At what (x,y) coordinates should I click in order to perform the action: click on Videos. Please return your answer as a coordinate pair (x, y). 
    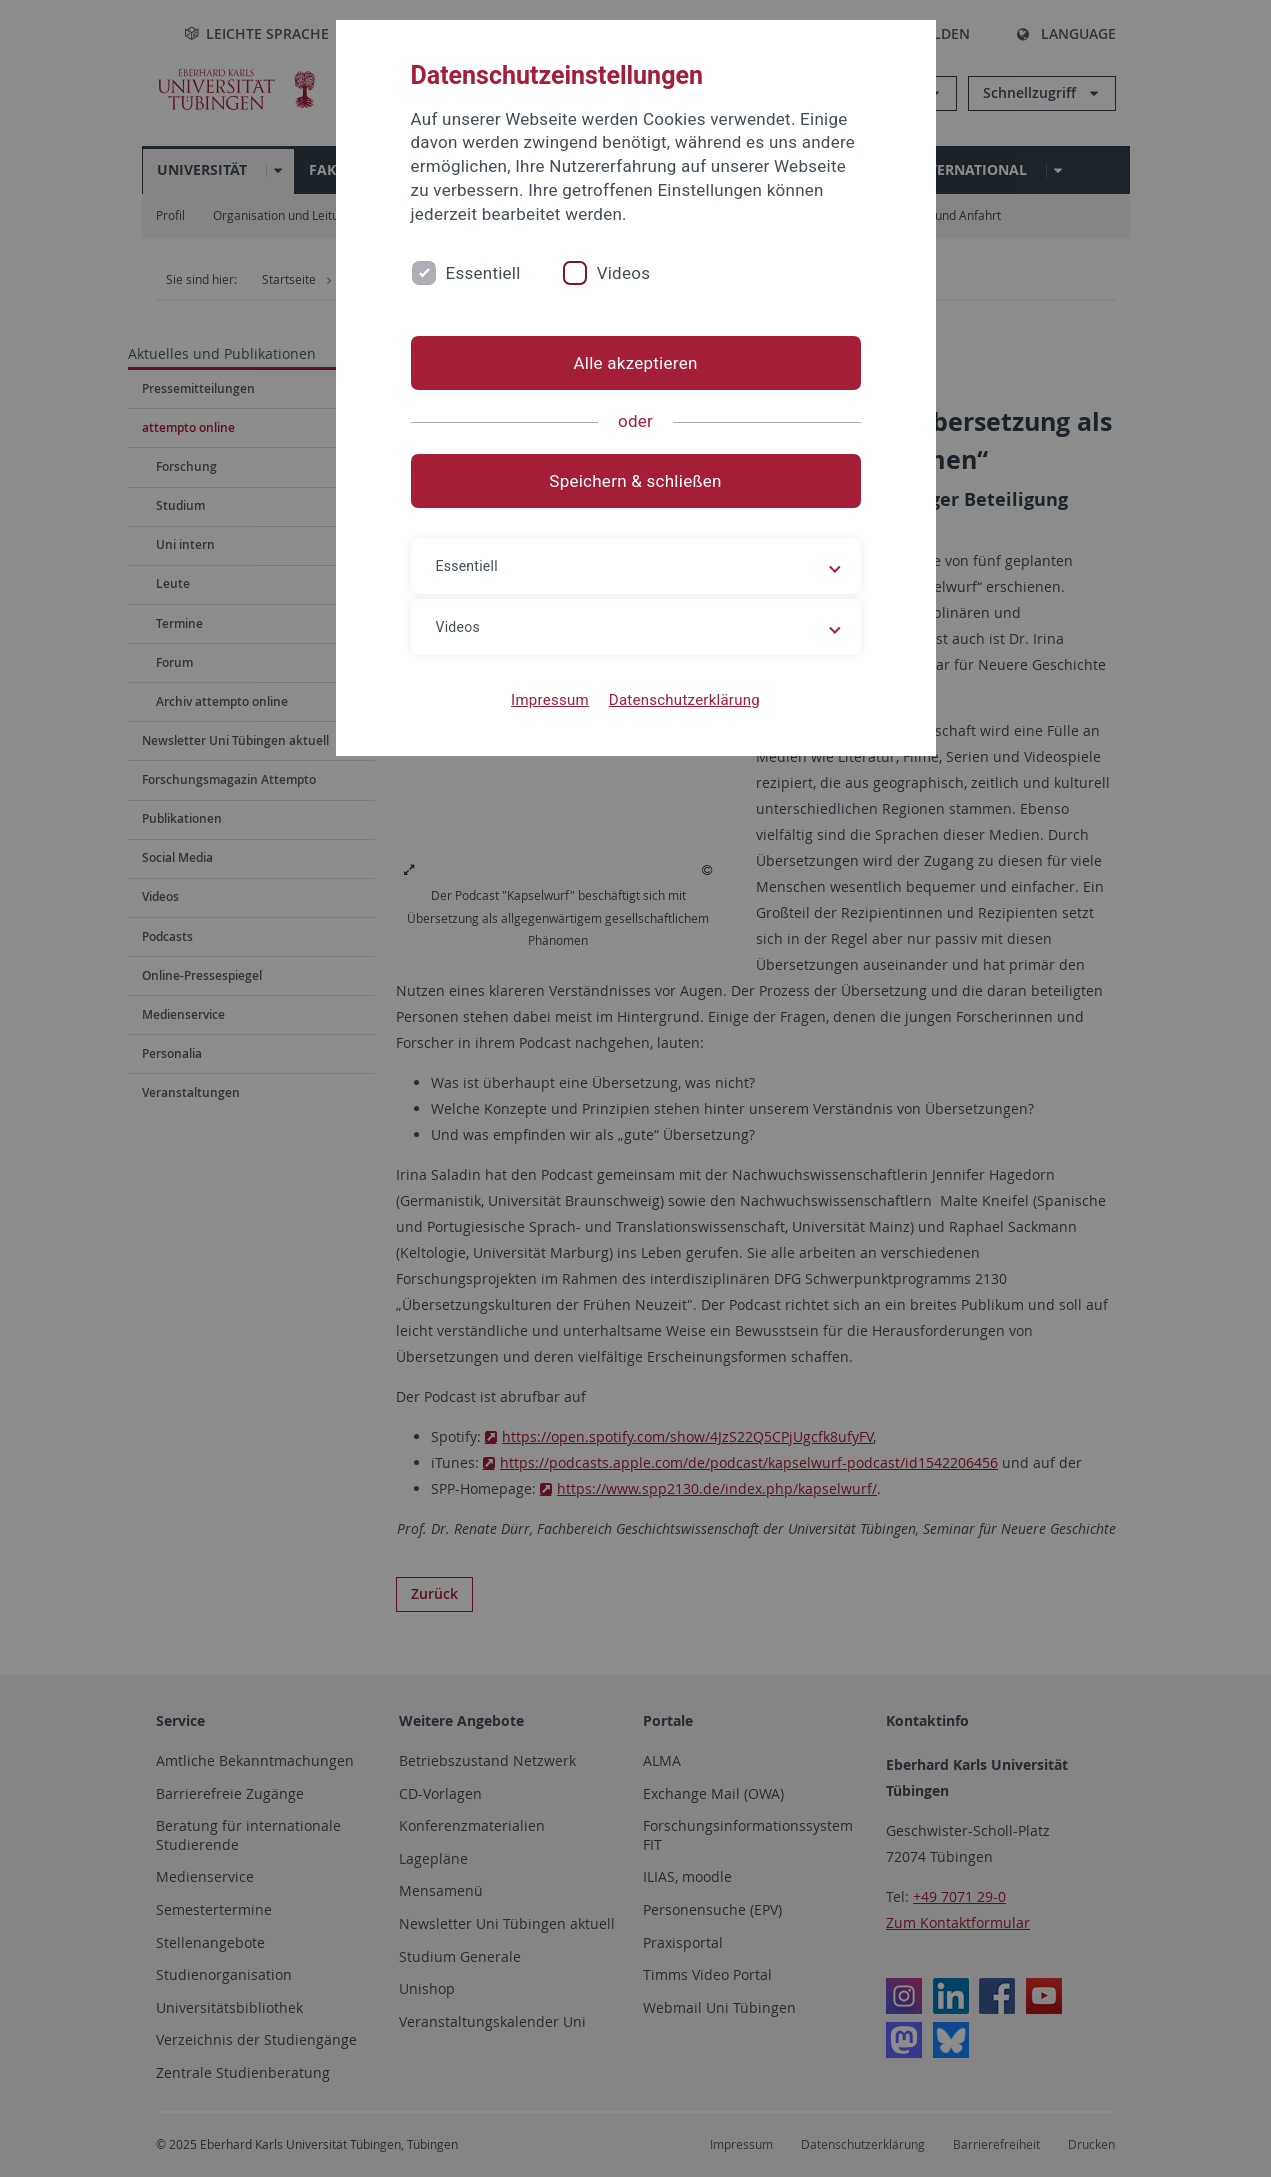
    Looking at the image, I should click on (624, 273).